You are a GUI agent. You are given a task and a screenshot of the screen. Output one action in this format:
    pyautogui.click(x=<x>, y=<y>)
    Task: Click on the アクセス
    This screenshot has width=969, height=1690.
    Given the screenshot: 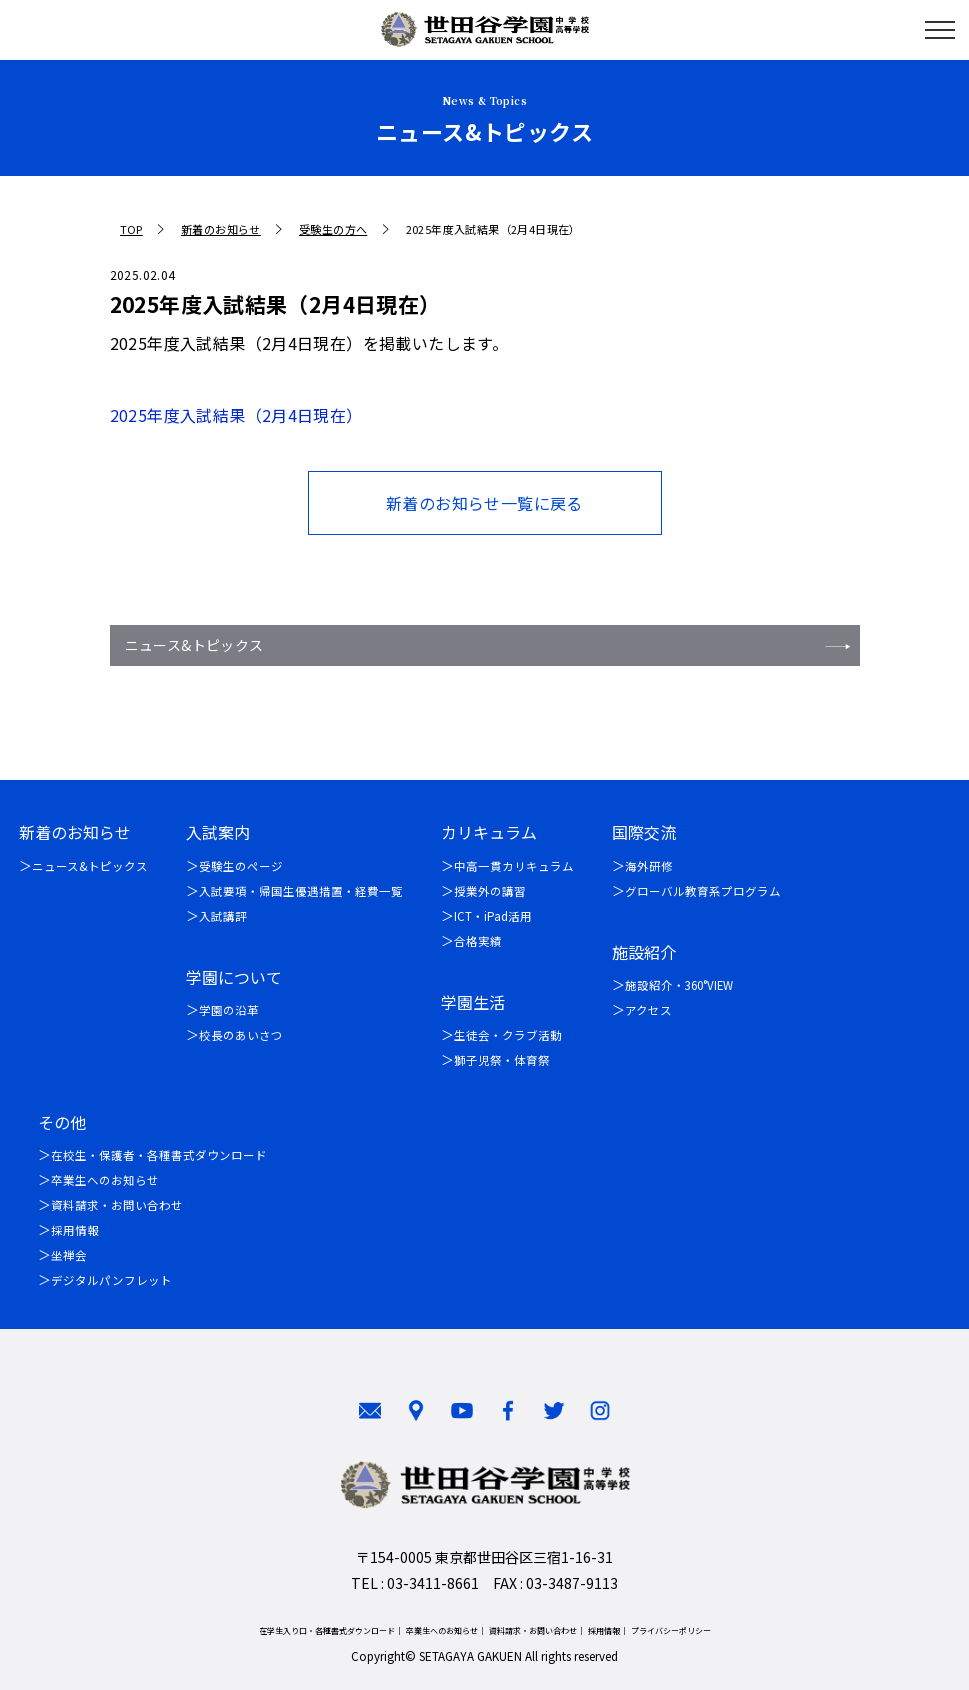 What is the action you would take?
    pyautogui.click(x=648, y=1010)
    